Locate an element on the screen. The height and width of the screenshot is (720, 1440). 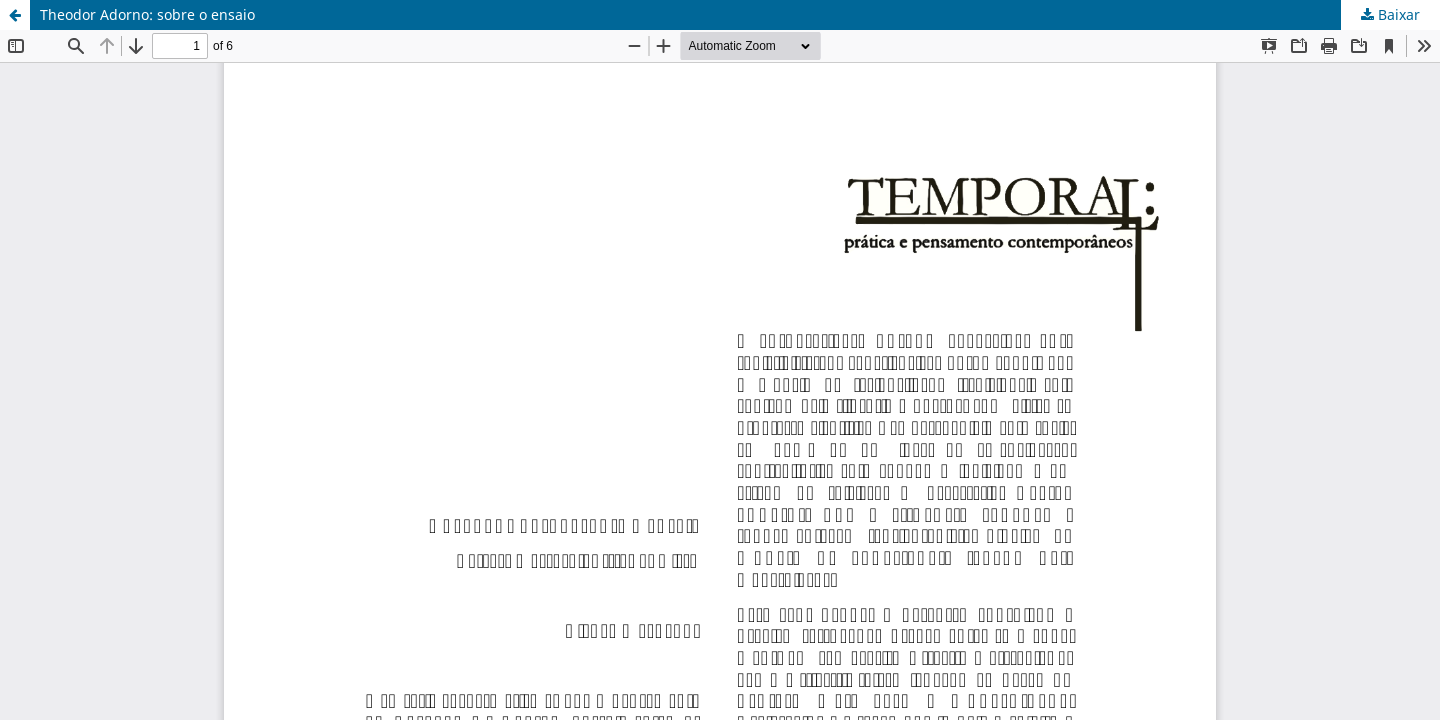
Theodor Adorno: sobre o ensaio is located at coordinates (147, 14).